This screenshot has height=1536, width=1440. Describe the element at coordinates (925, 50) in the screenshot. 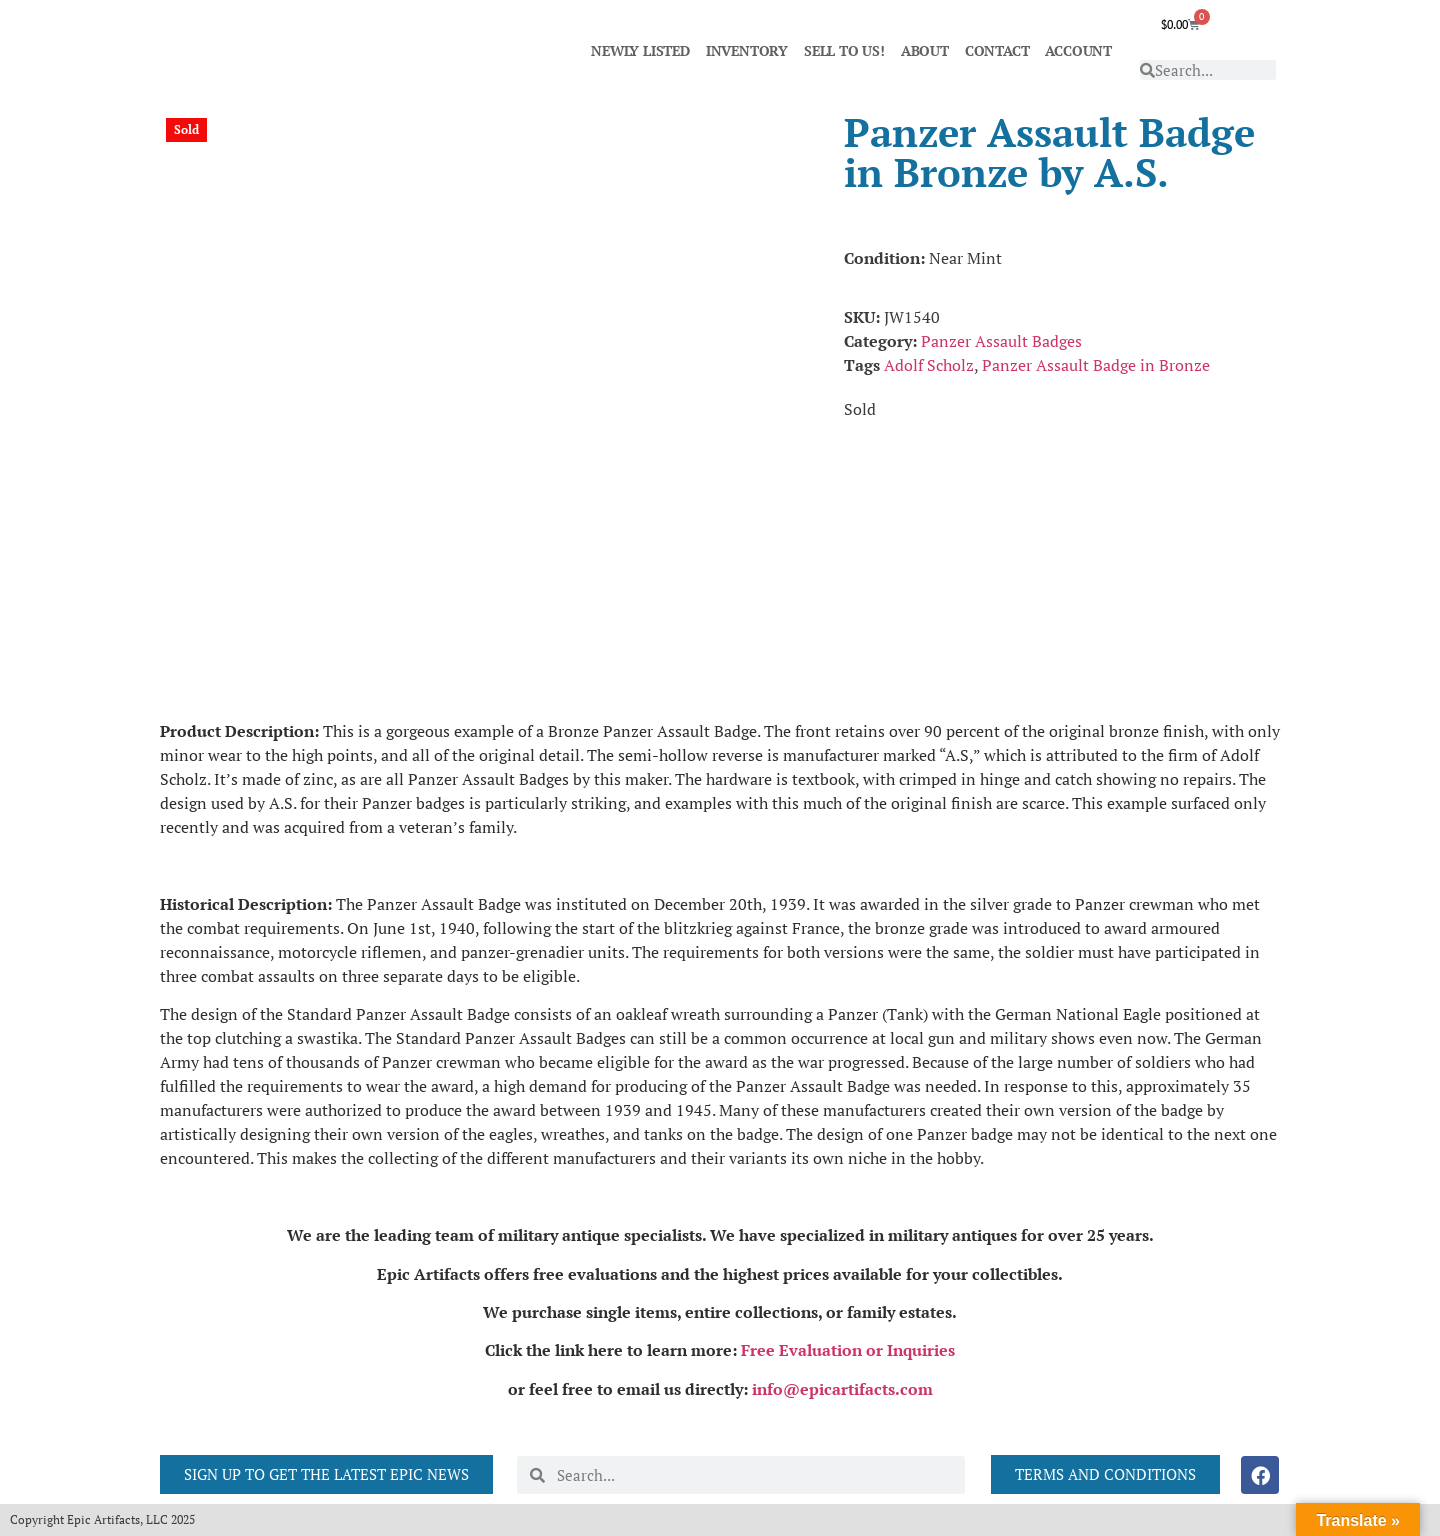

I see `ABOUT` at that location.